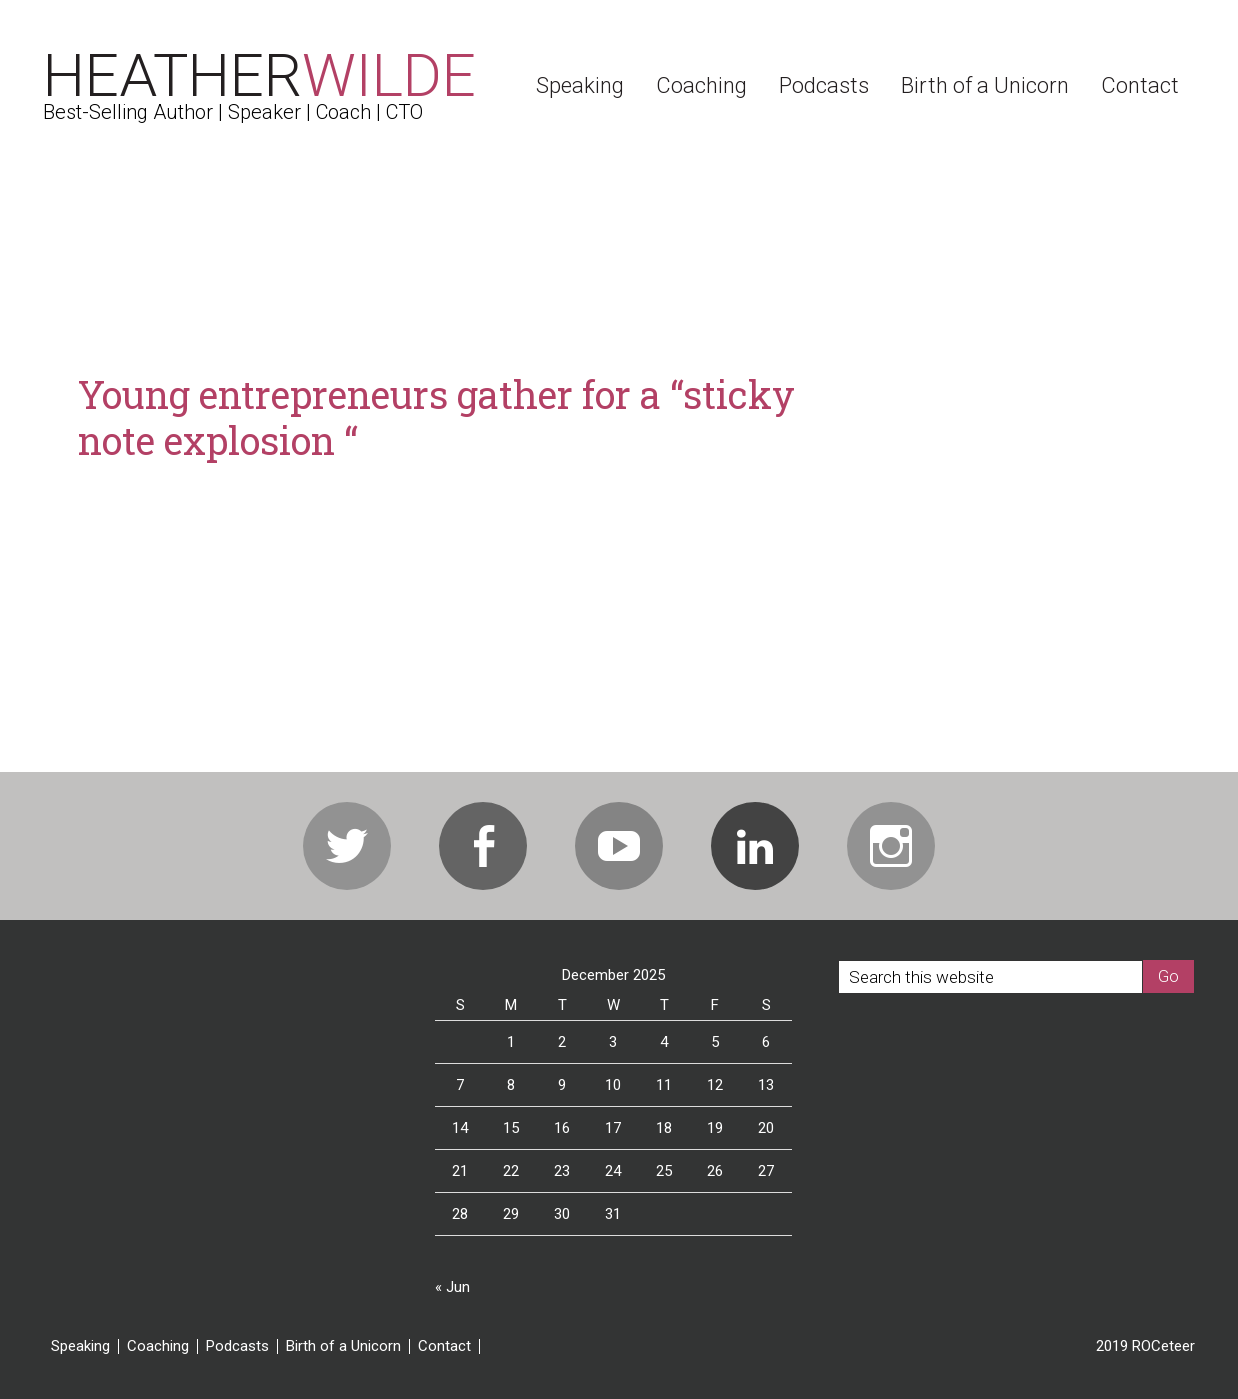 This screenshot has width=1238, height=1399. What do you see at coordinates (237, 1346) in the screenshot?
I see `Podcasts` at bounding box center [237, 1346].